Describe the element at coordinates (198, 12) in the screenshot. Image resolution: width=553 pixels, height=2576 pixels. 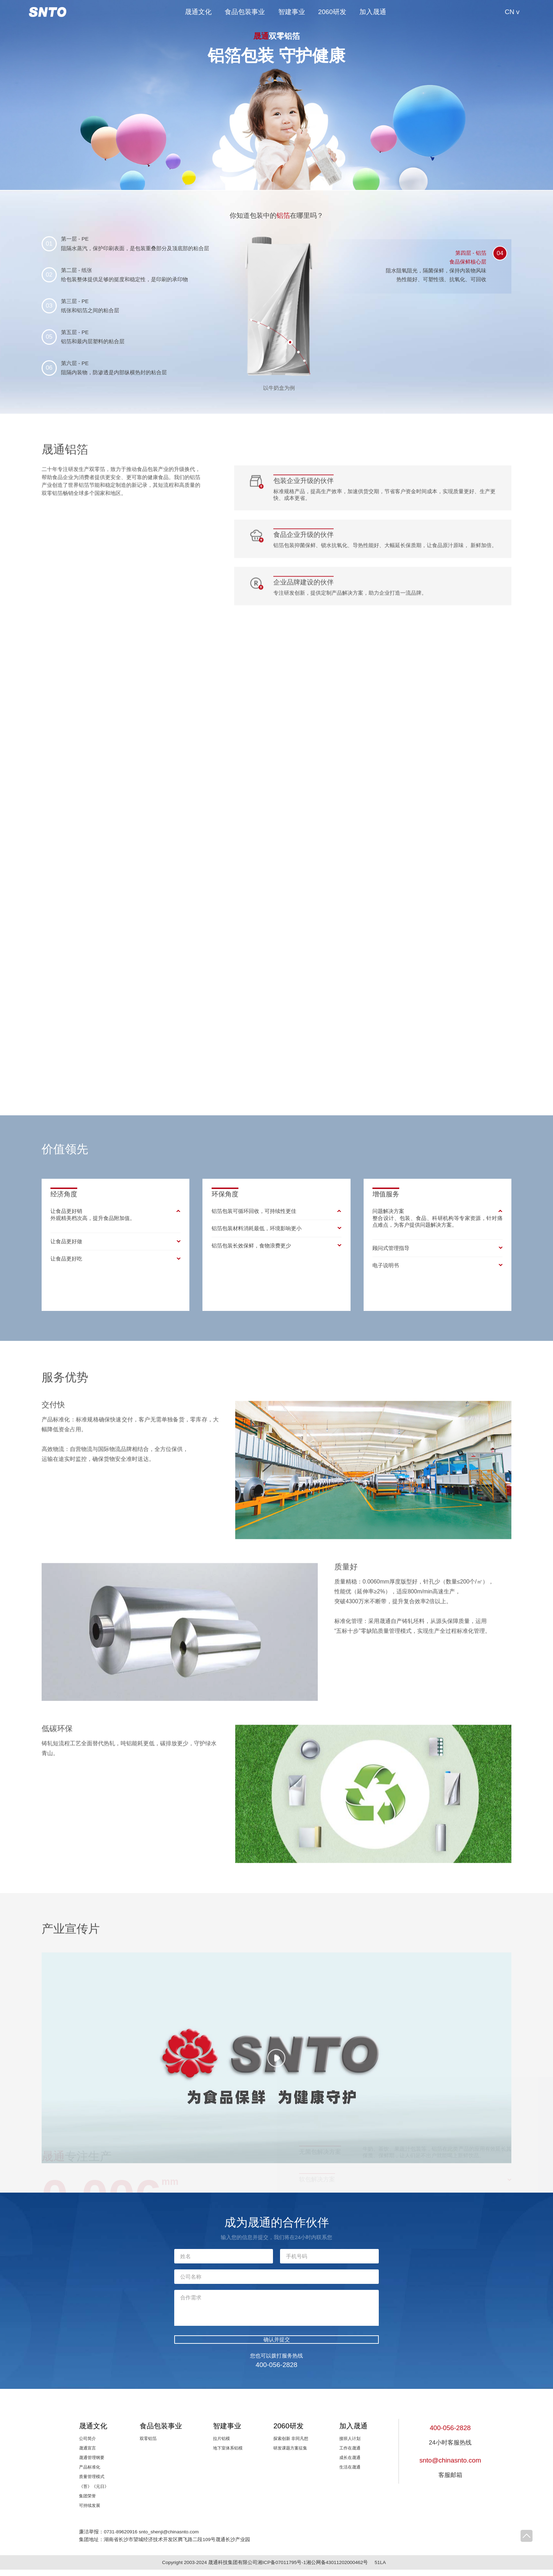
I see `晟通文化` at that location.